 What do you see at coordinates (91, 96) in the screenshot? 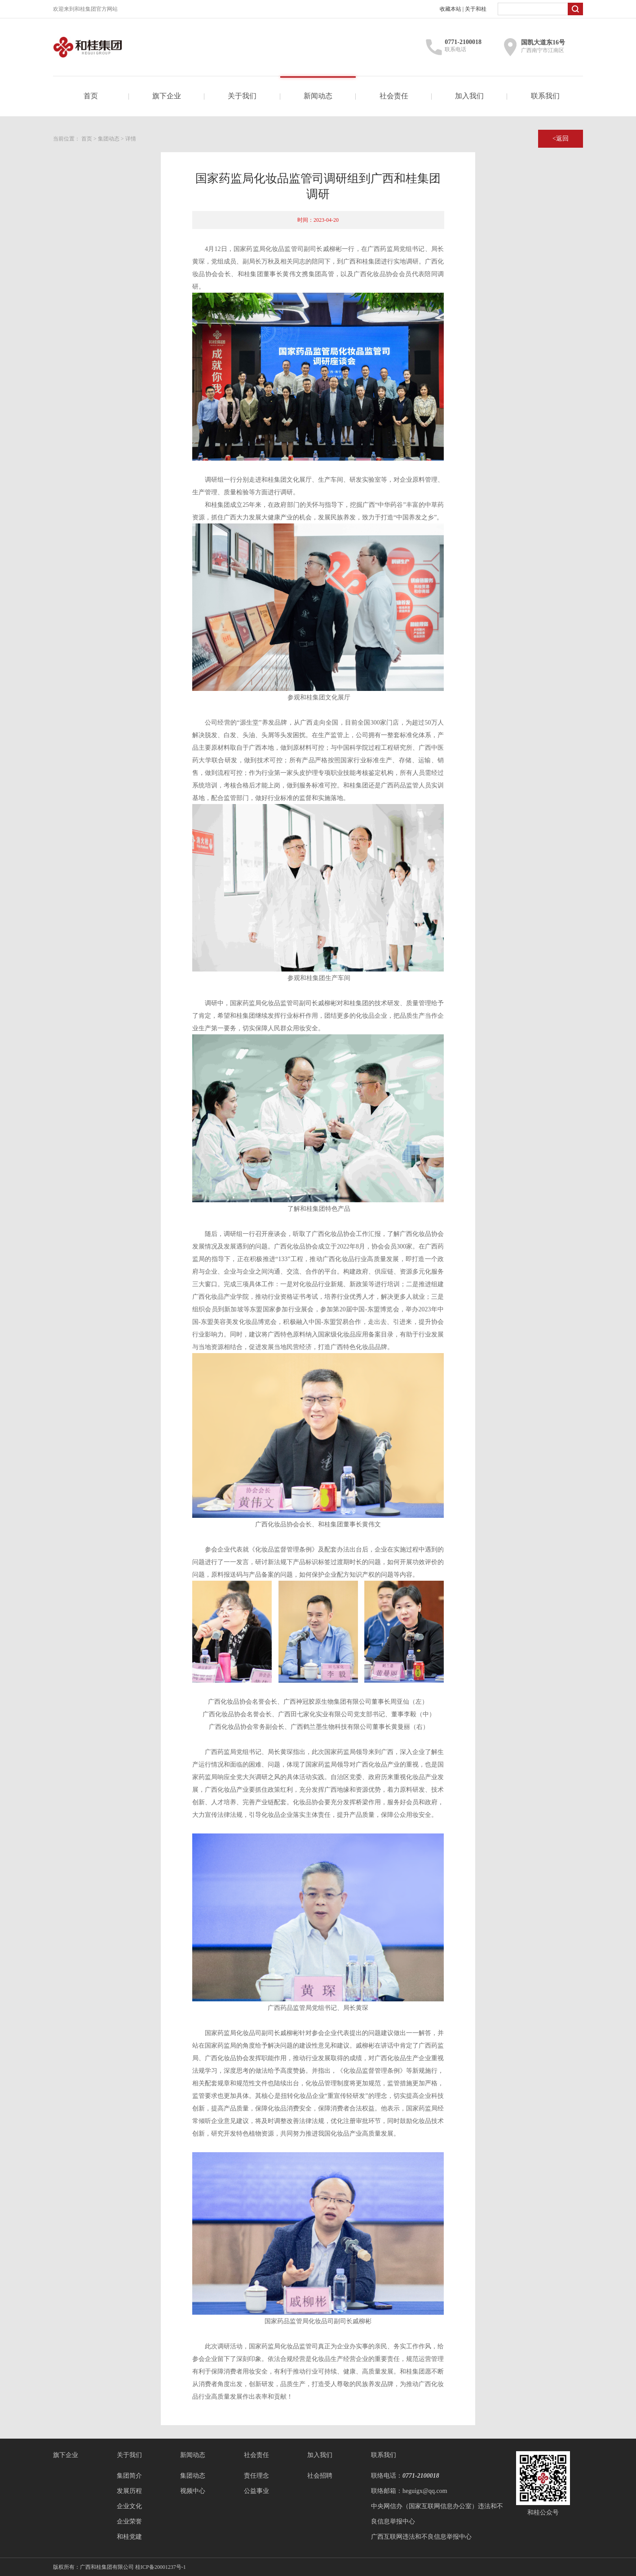
I see `首页` at bounding box center [91, 96].